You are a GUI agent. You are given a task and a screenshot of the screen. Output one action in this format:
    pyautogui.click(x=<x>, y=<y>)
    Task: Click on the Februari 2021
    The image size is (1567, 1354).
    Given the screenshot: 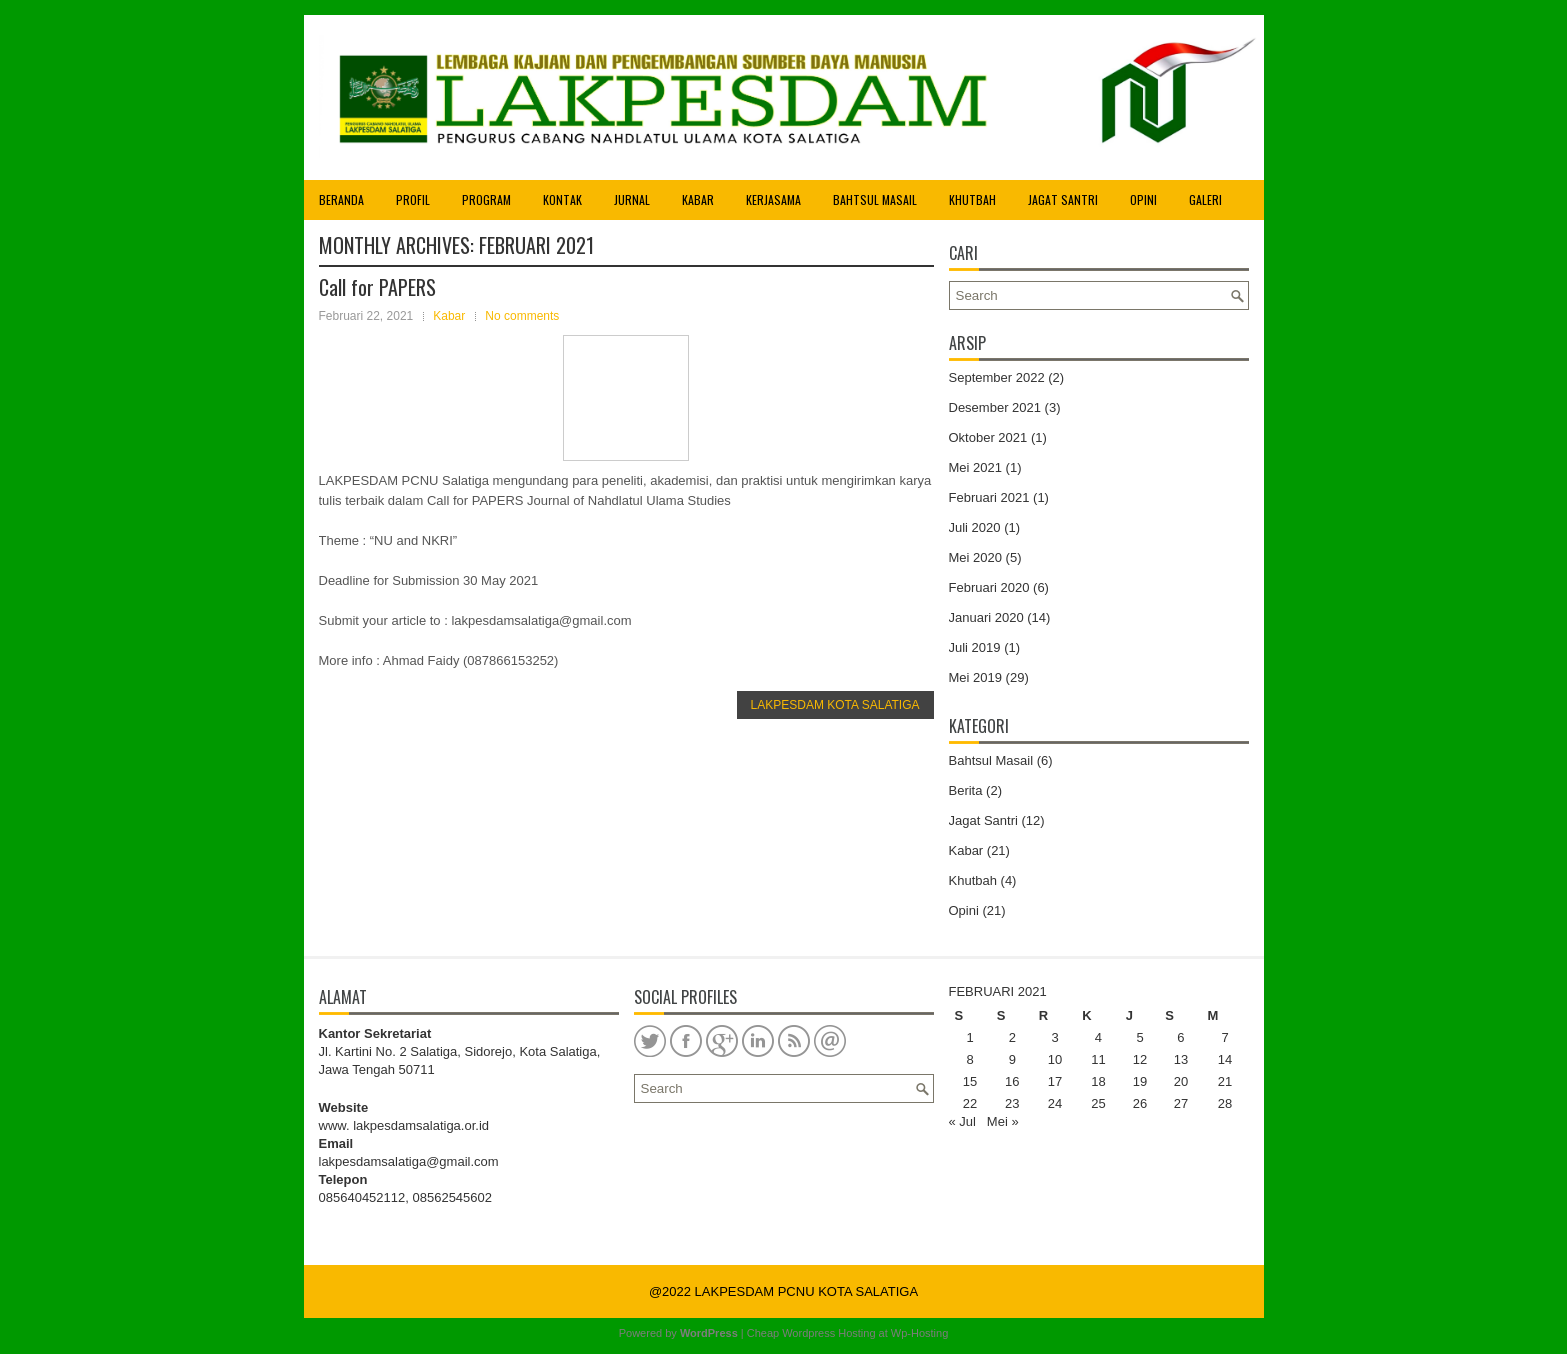 What is the action you would take?
    pyautogui.click(x=989, y=497)
    